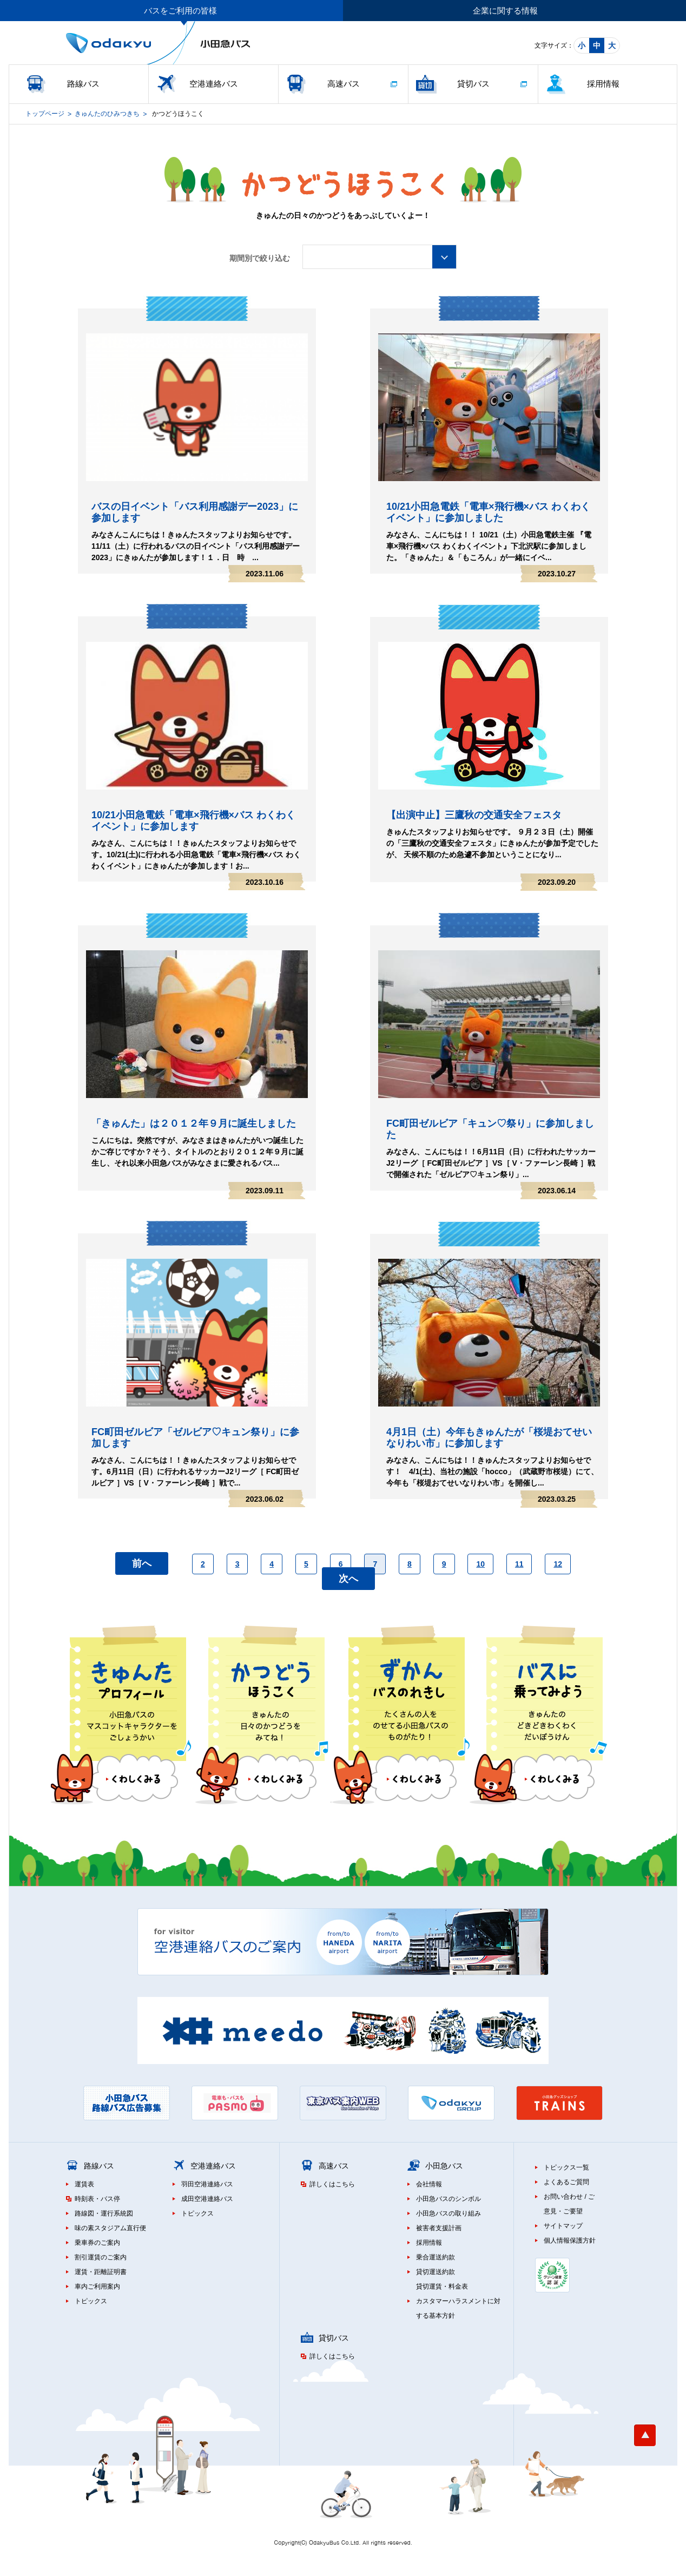 The width and height of the screenshot is (686, 2576). Describe the element at coordinates (603, 83) in the screenshot. I see `採用情報` at that location.